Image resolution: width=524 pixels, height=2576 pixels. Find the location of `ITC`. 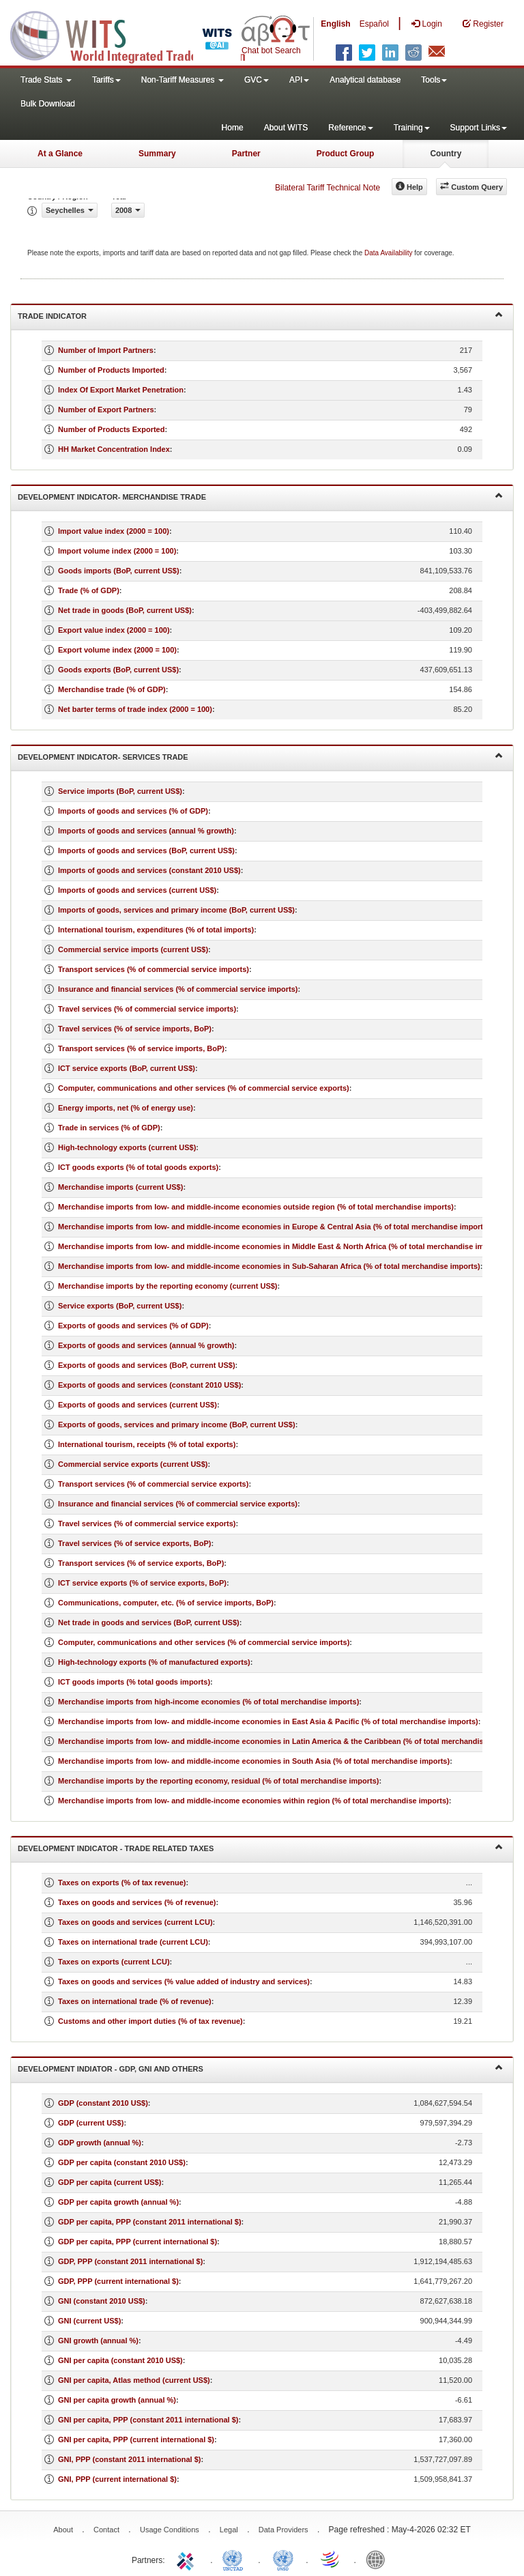

ITC is located at coordinates (187, 2559).